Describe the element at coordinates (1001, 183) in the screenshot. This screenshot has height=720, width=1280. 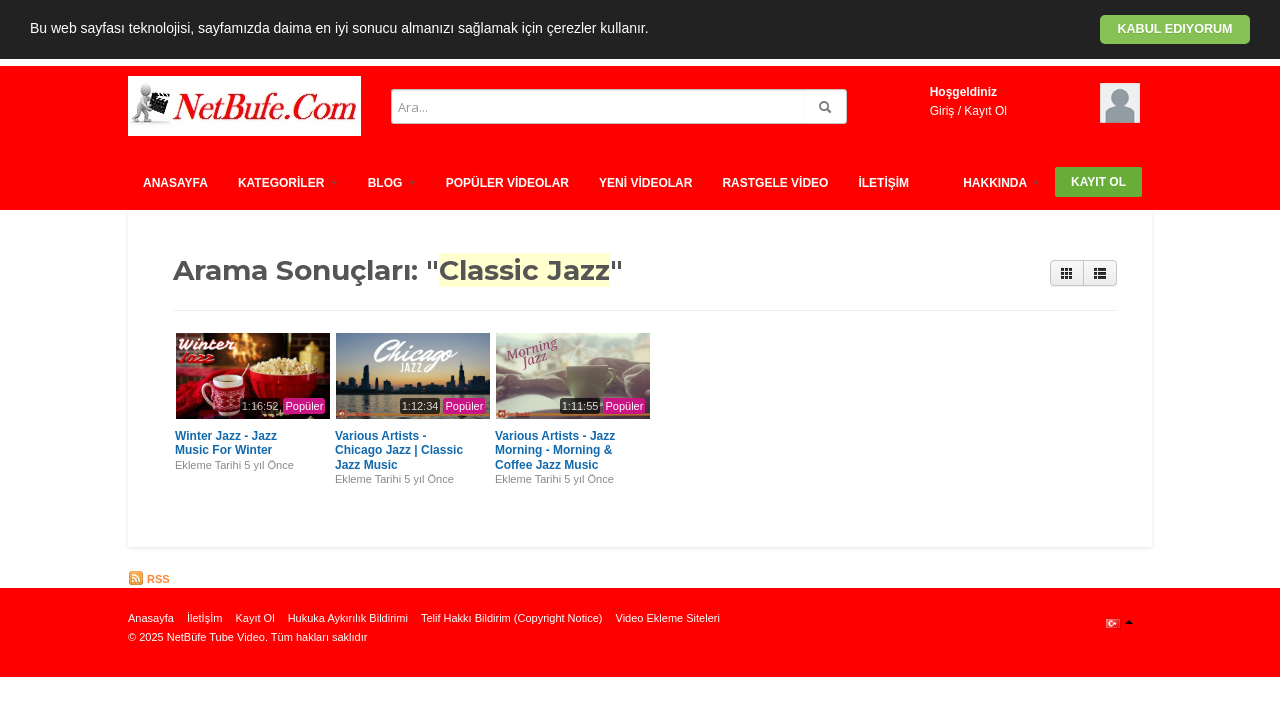
I see `HAKKINDA` at that location.